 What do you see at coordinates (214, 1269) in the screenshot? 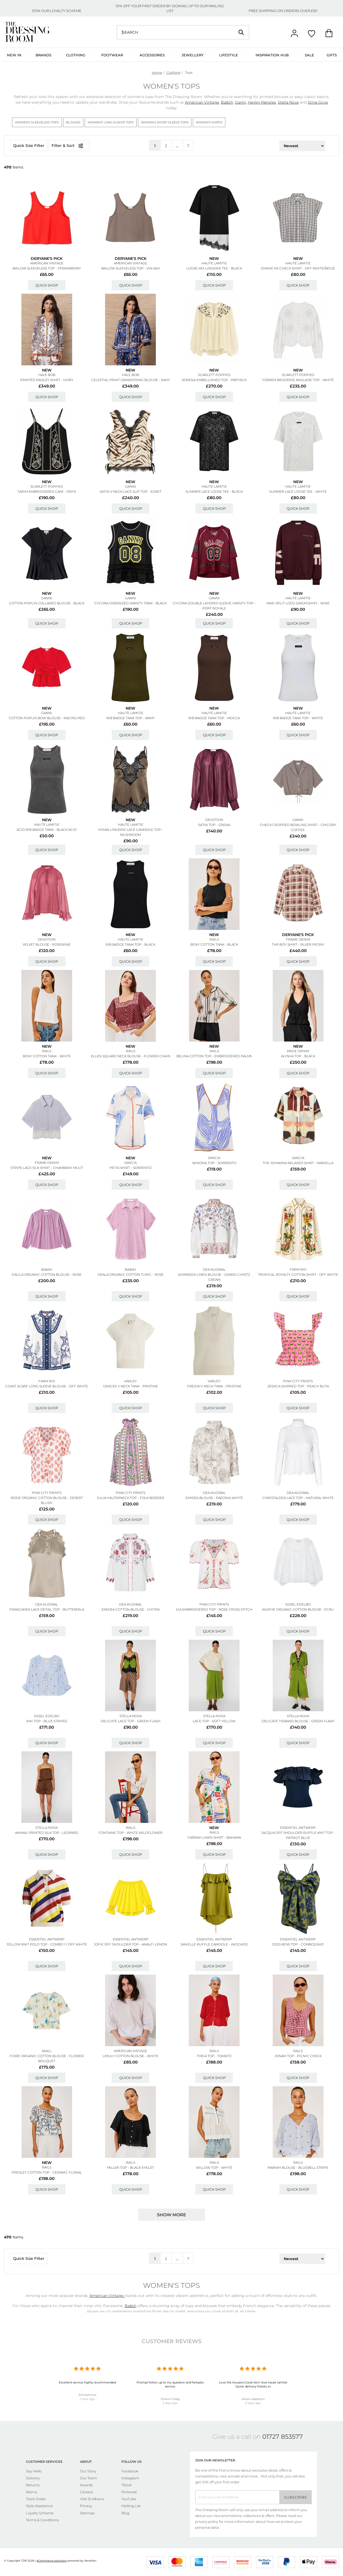
I see `DEA KUDIBAL` at bounding box center [214, 1269].